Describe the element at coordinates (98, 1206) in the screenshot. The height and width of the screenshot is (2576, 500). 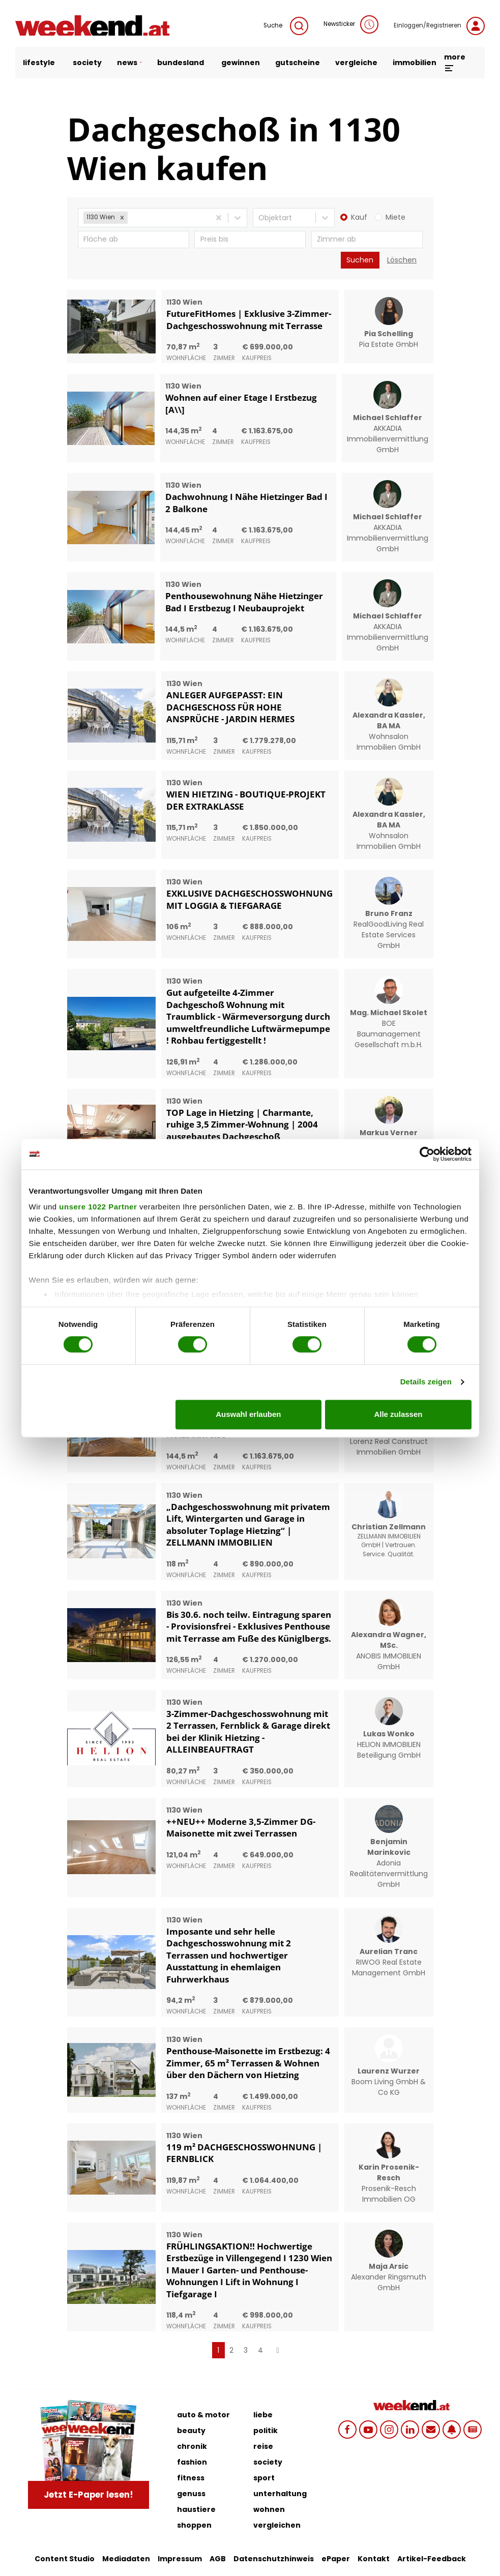
I see `unsere 1022 Partner` at that location.